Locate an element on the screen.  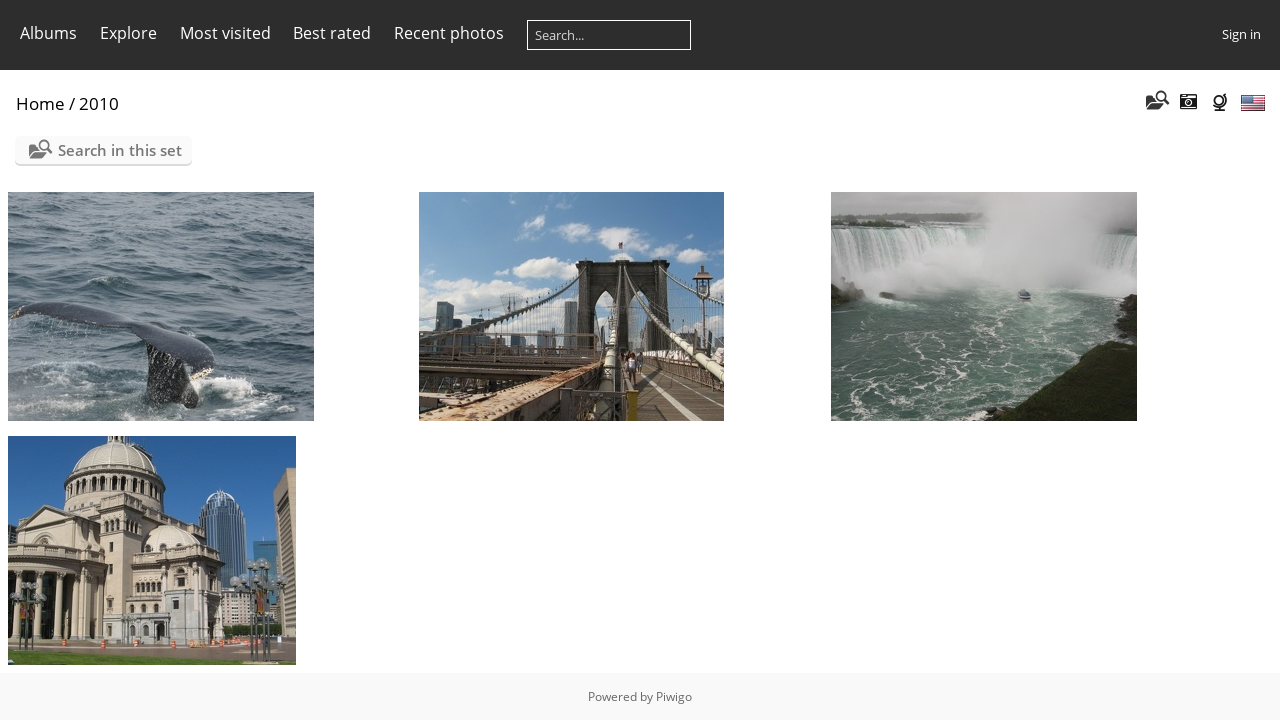
Albums is located at coordinates (48, 33).